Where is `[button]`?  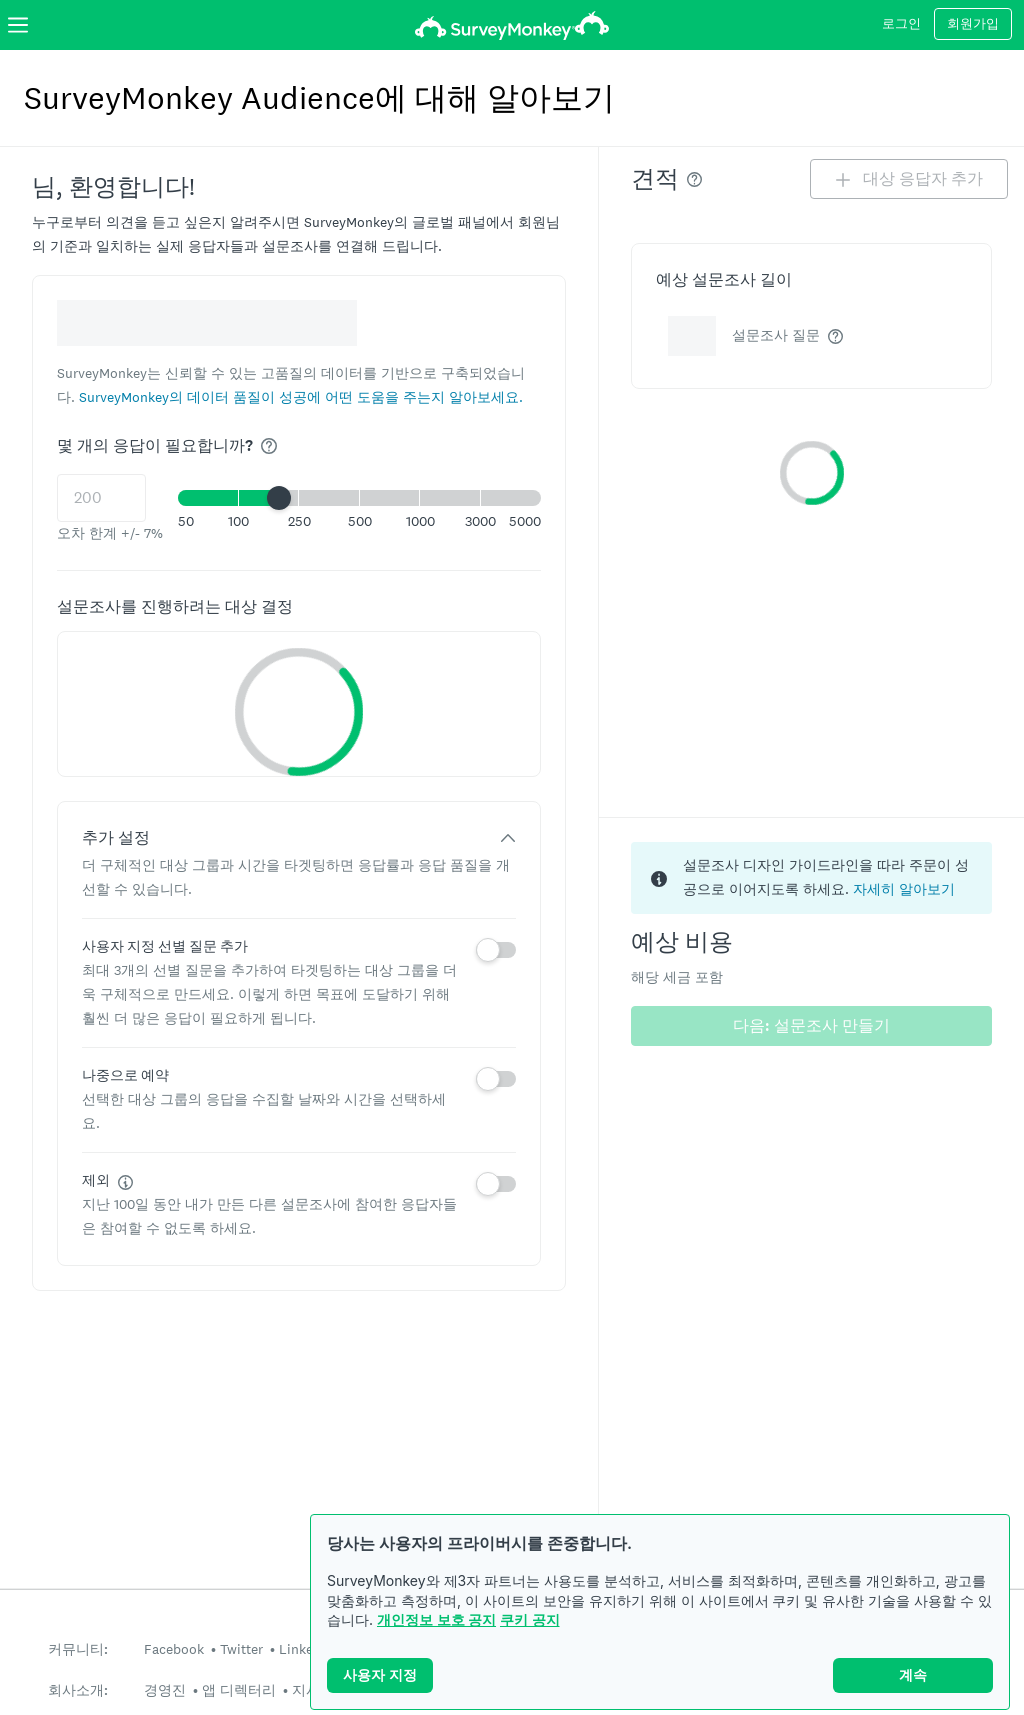 [button] is located at coordinates (301, 396).